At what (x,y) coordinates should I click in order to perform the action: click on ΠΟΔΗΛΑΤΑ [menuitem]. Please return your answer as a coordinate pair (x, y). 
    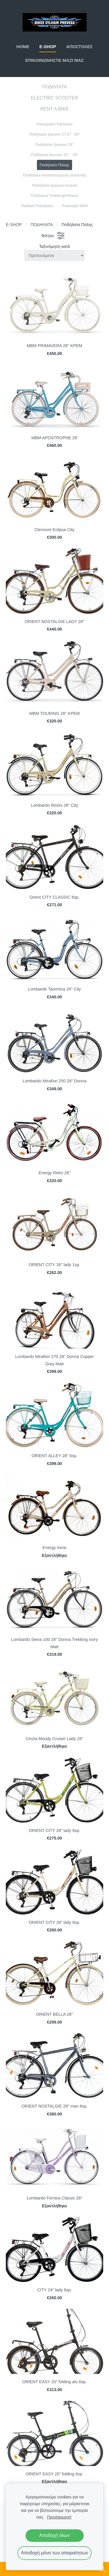
    Looking at the image, I should click on (54, 86).